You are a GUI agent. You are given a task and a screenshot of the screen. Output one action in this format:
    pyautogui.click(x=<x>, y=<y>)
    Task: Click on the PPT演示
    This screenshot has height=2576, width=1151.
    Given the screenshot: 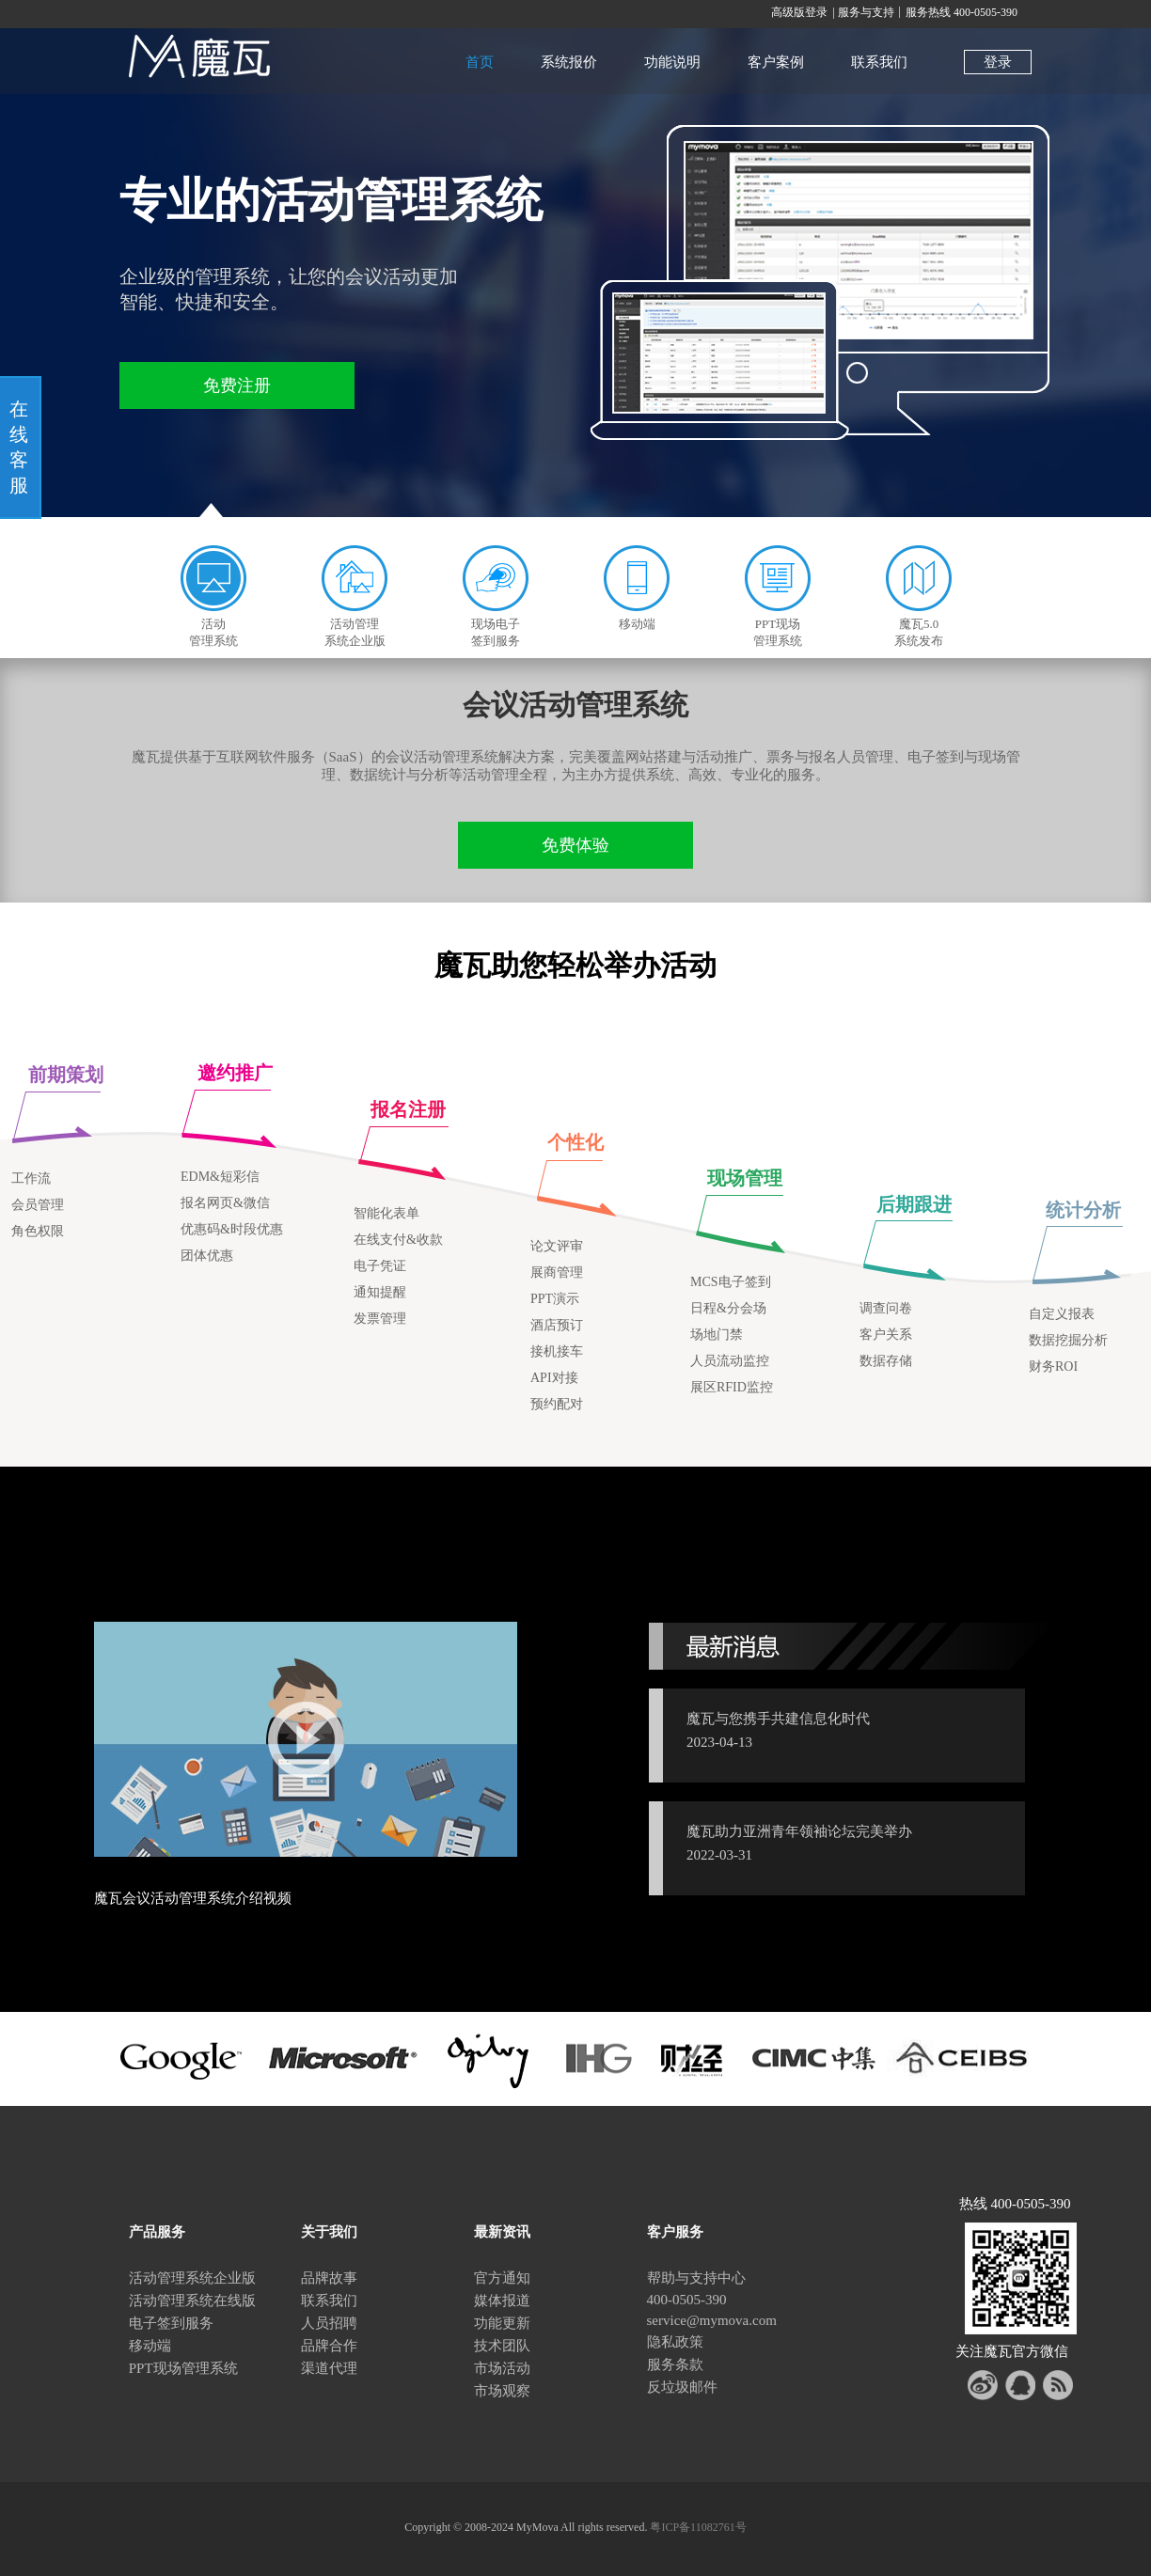 What is the action you would take?
    pyautogui.click(x=554, y=1299)
    